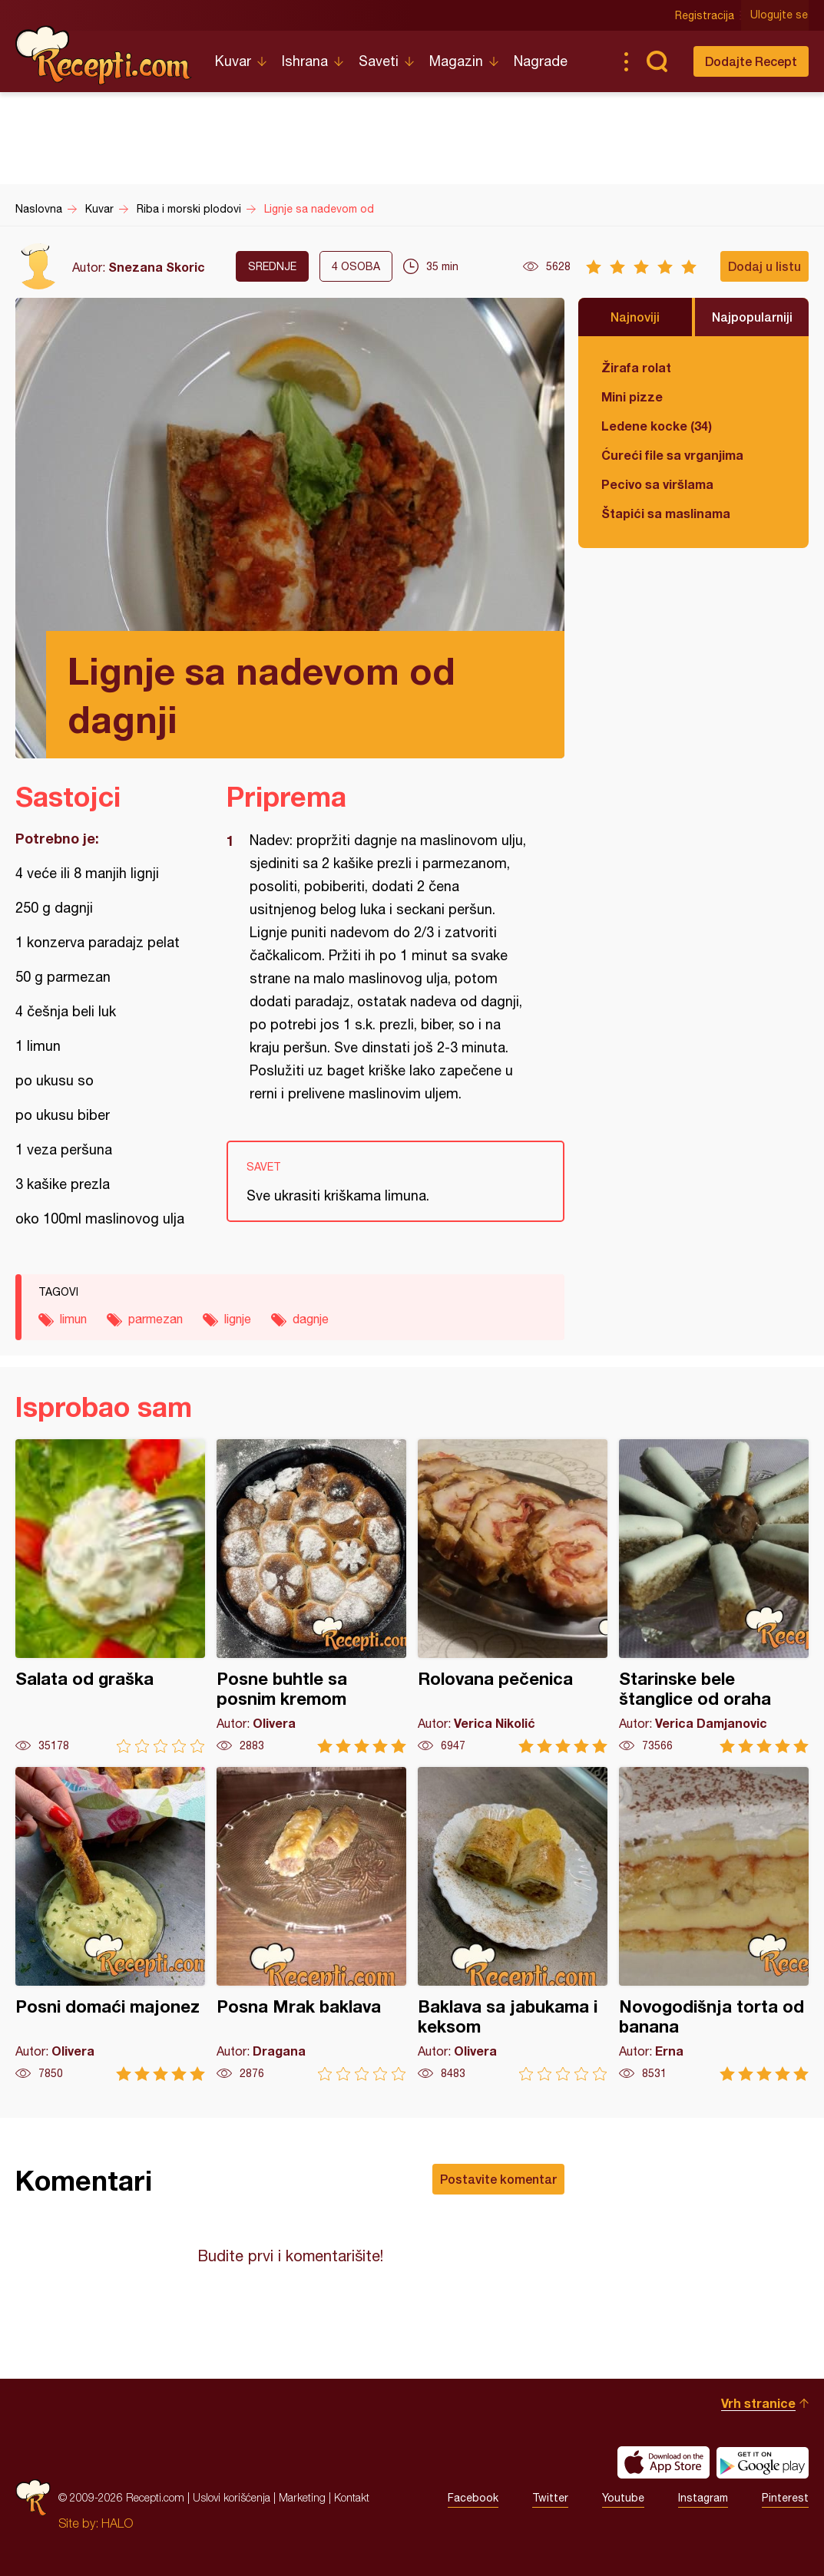 Image resolution: width=824 pixels, height=2576 pixels. What do you see at coordinates (456, 61) in the screenshot?
I see `Magazin` at bounding box center [456, 61].